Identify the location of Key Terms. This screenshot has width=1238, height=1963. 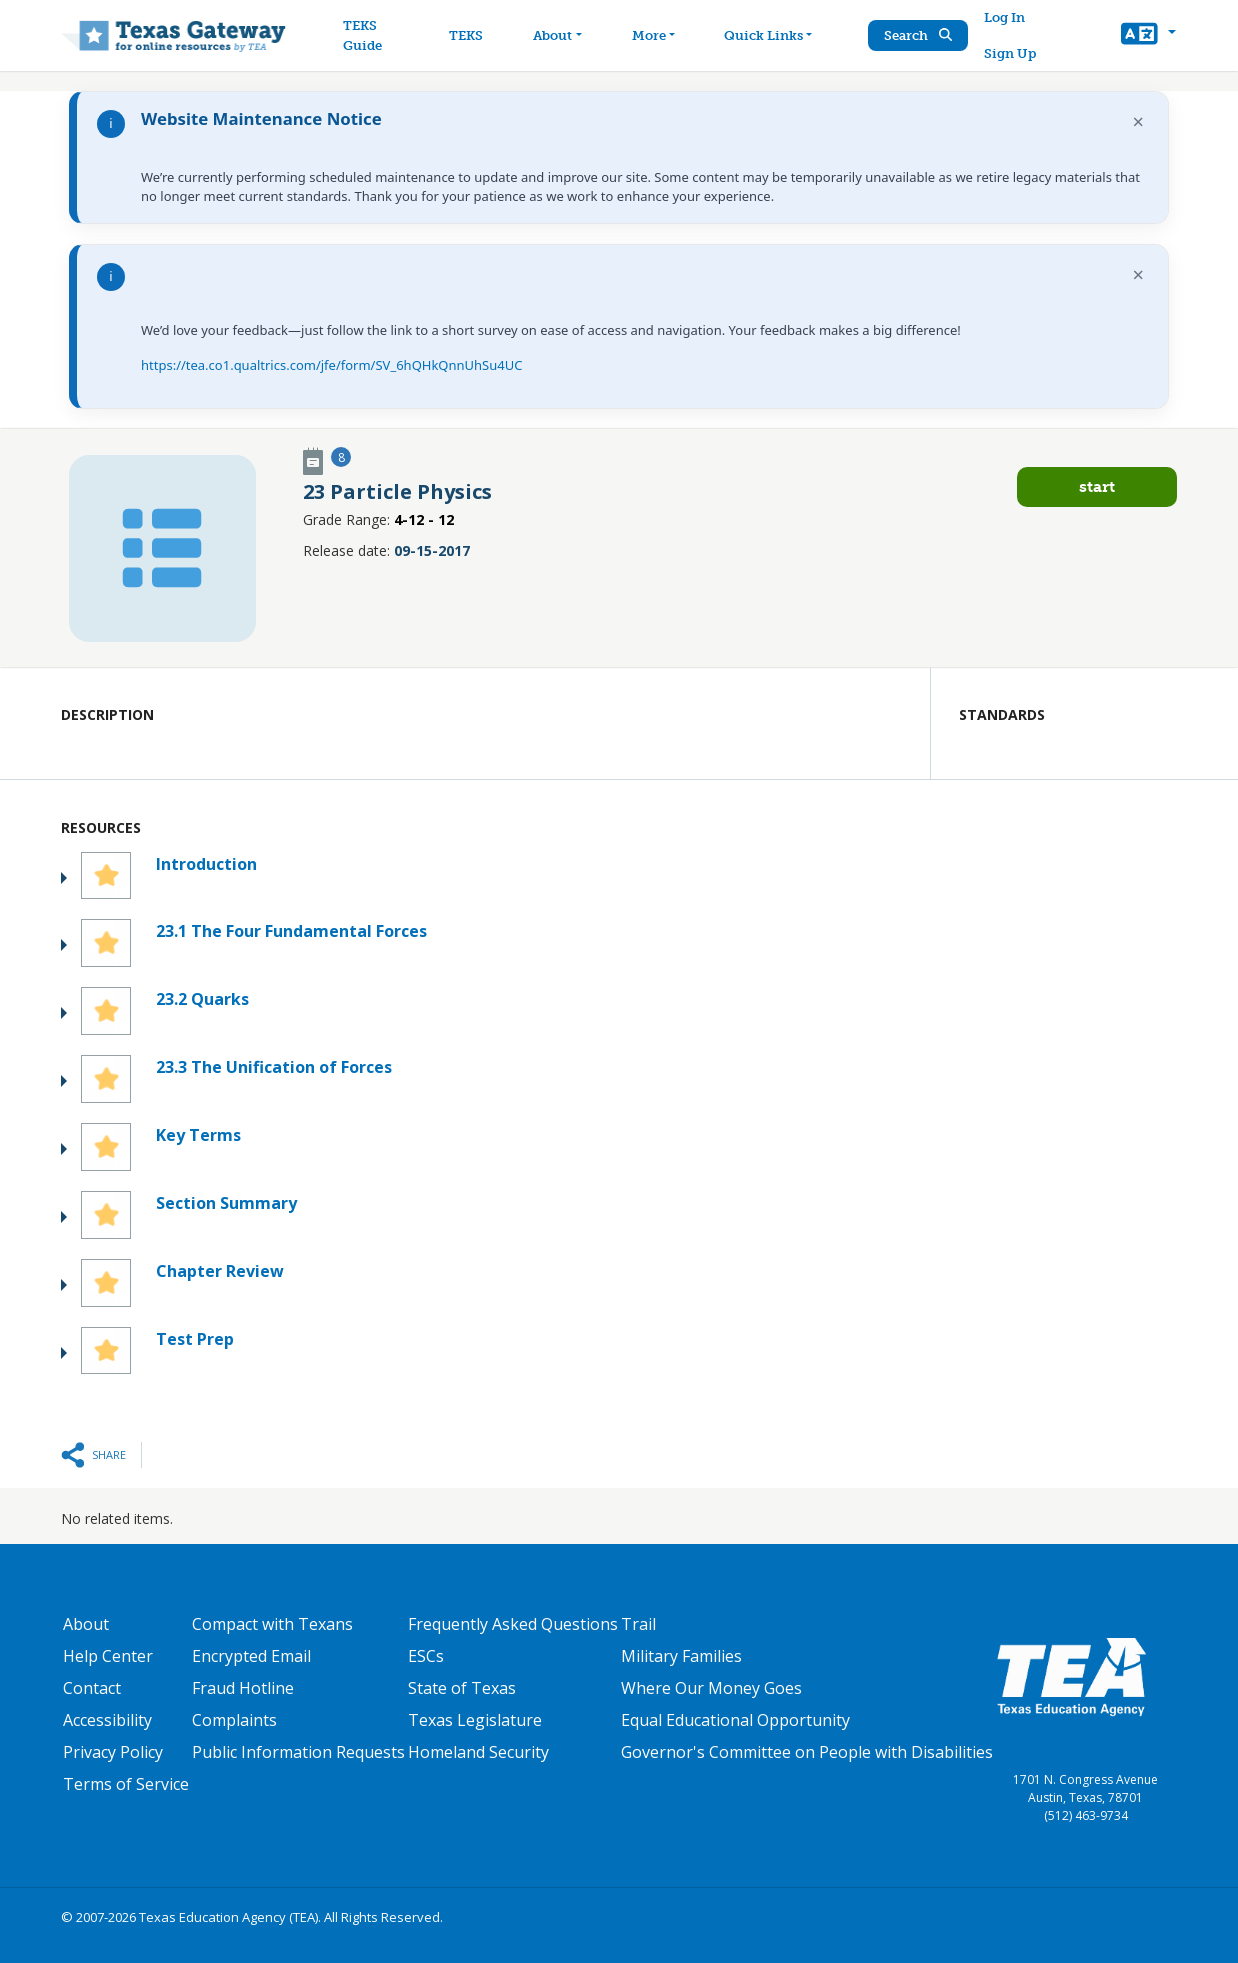
(198, 1135).